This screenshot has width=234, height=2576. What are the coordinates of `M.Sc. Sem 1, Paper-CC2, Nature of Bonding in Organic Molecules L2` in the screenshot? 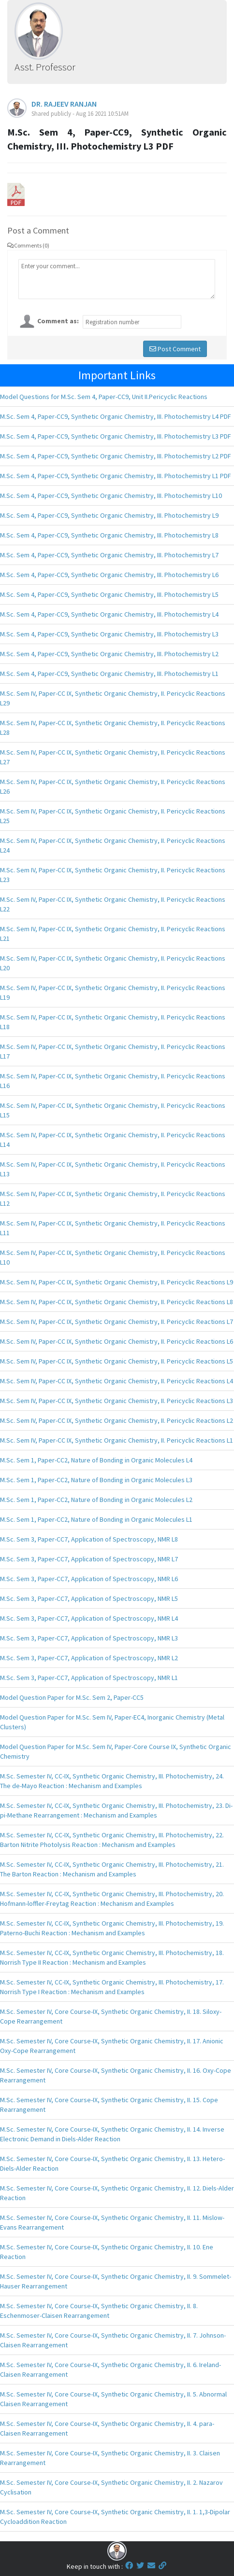 It's located at (96, 1499).